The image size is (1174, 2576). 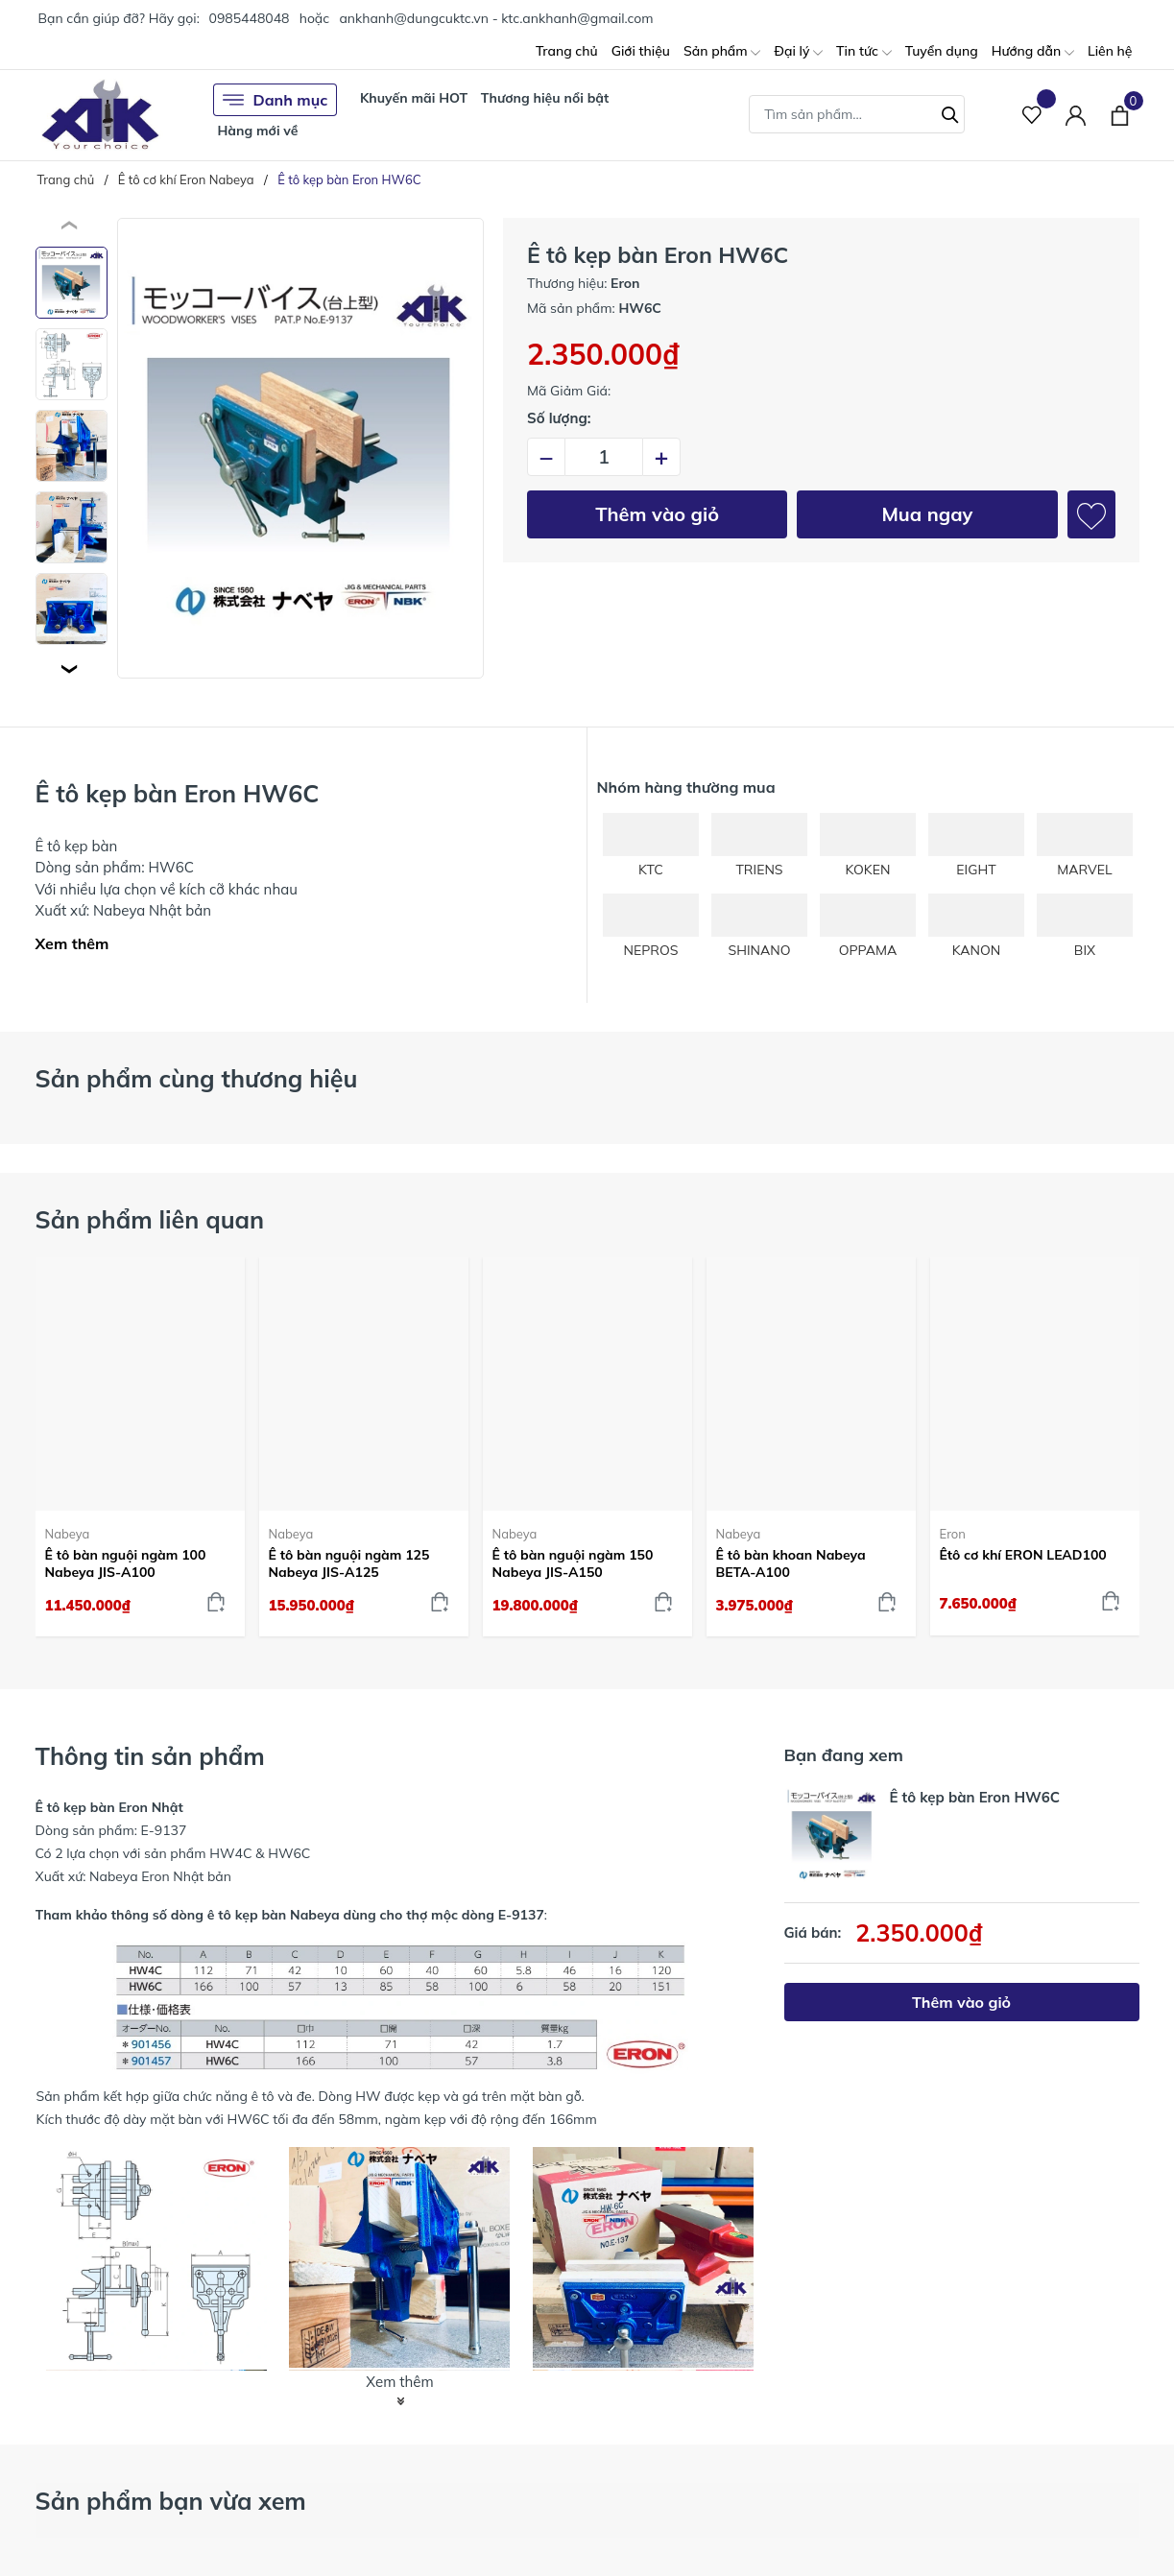 What do you see at coordinates (72, 943) in the screenshot?
I see `Xem thêm` at bounding box center [72, 943].